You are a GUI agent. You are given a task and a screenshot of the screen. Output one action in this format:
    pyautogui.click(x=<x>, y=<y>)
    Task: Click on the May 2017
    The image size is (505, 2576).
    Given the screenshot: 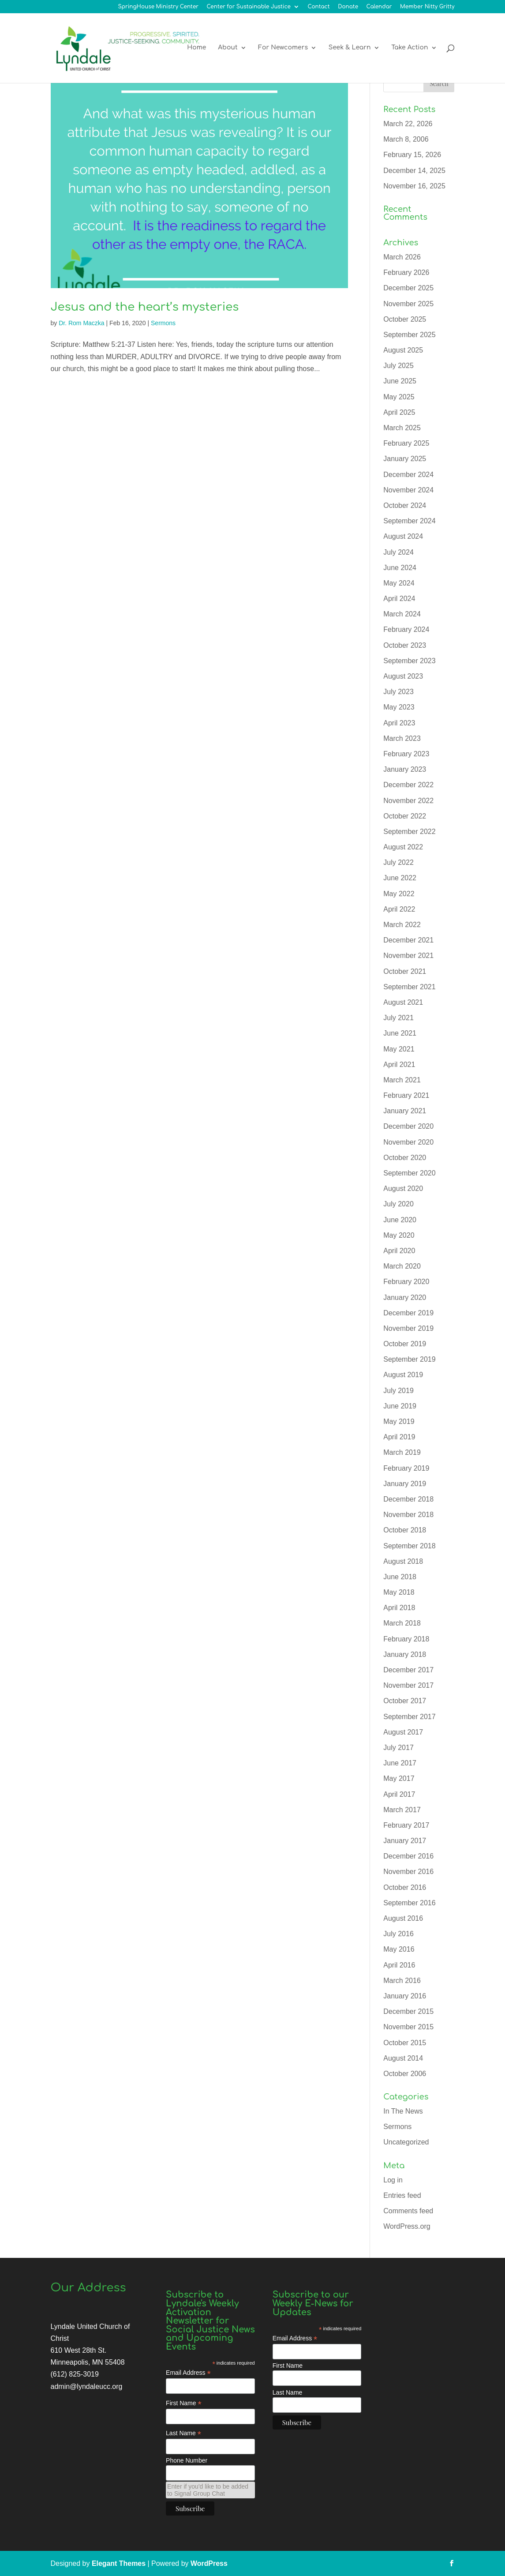 What is the action you would take?
    pyautogui.click(x=398, y=1778)
    